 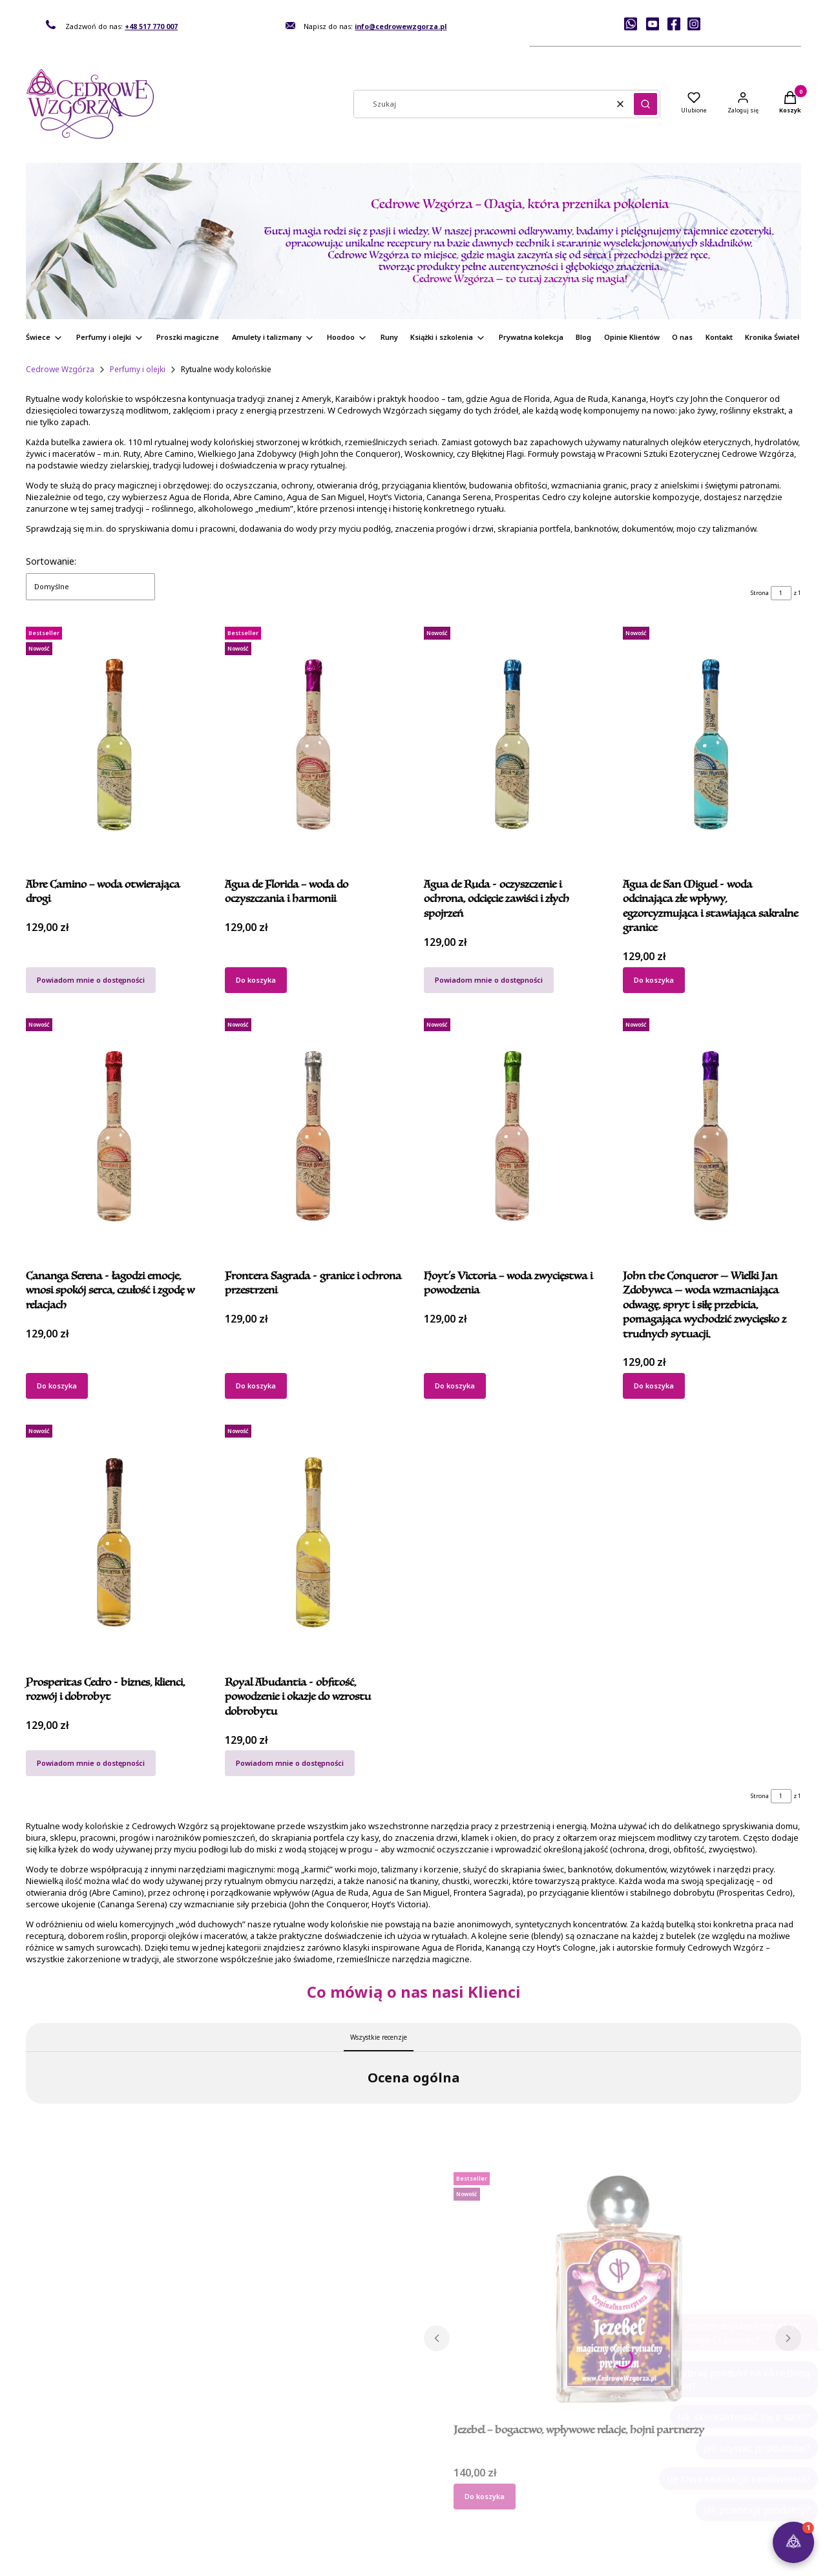 What do you see at coordinates (115, 744) in the screenshot?
I see `[Przejdź do produktu Abre Camino – woda otwierająca drogi. Produkt niedostępny]` at bounding box center [115, 744].